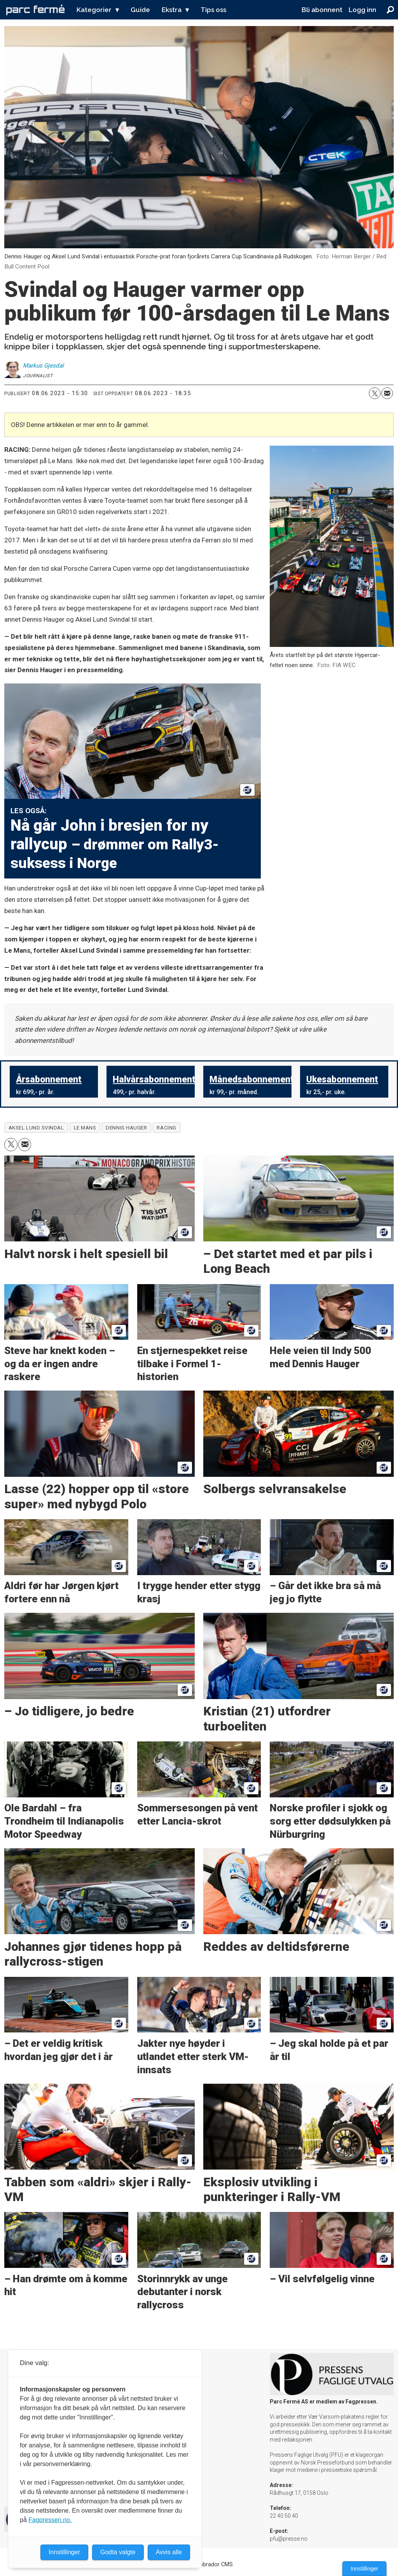  What do you see at coordinates (35, 9) in the screenshot?
I see `[Gå til forside]` at bounding box center [35, 9].